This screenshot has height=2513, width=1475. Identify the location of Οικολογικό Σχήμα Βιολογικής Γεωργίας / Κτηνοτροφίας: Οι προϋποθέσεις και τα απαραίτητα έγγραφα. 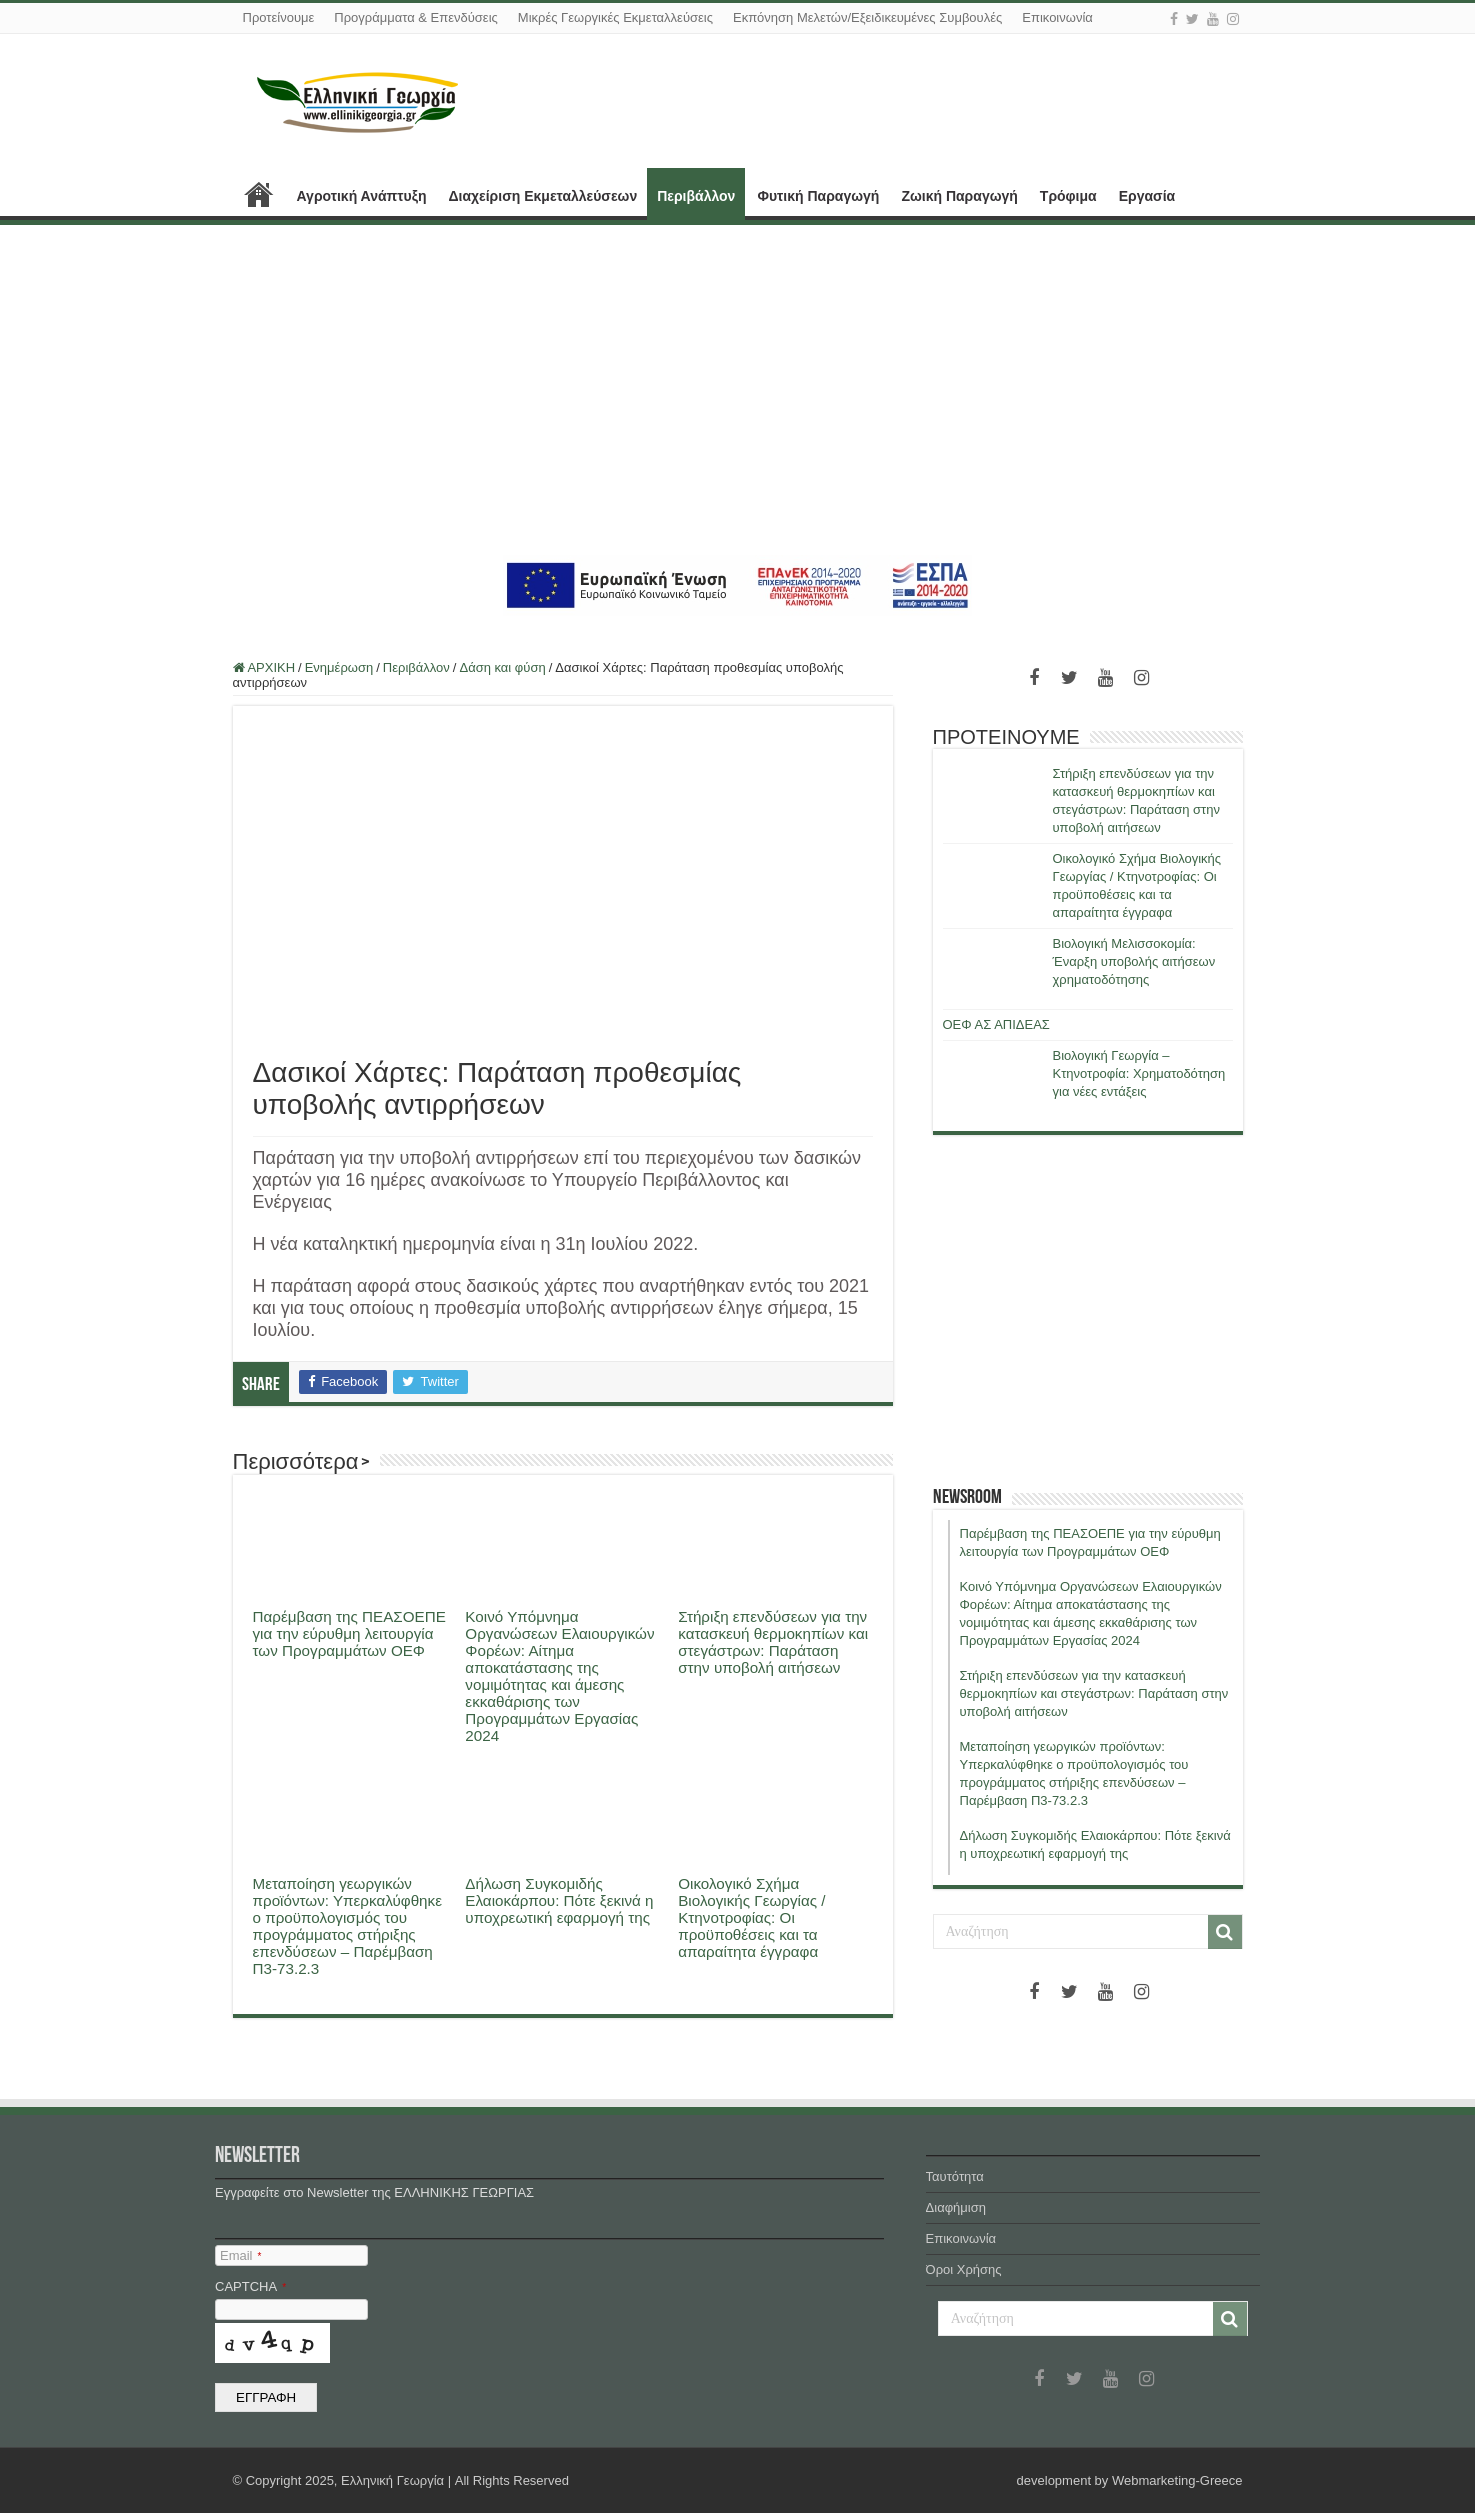
(751, 1917).